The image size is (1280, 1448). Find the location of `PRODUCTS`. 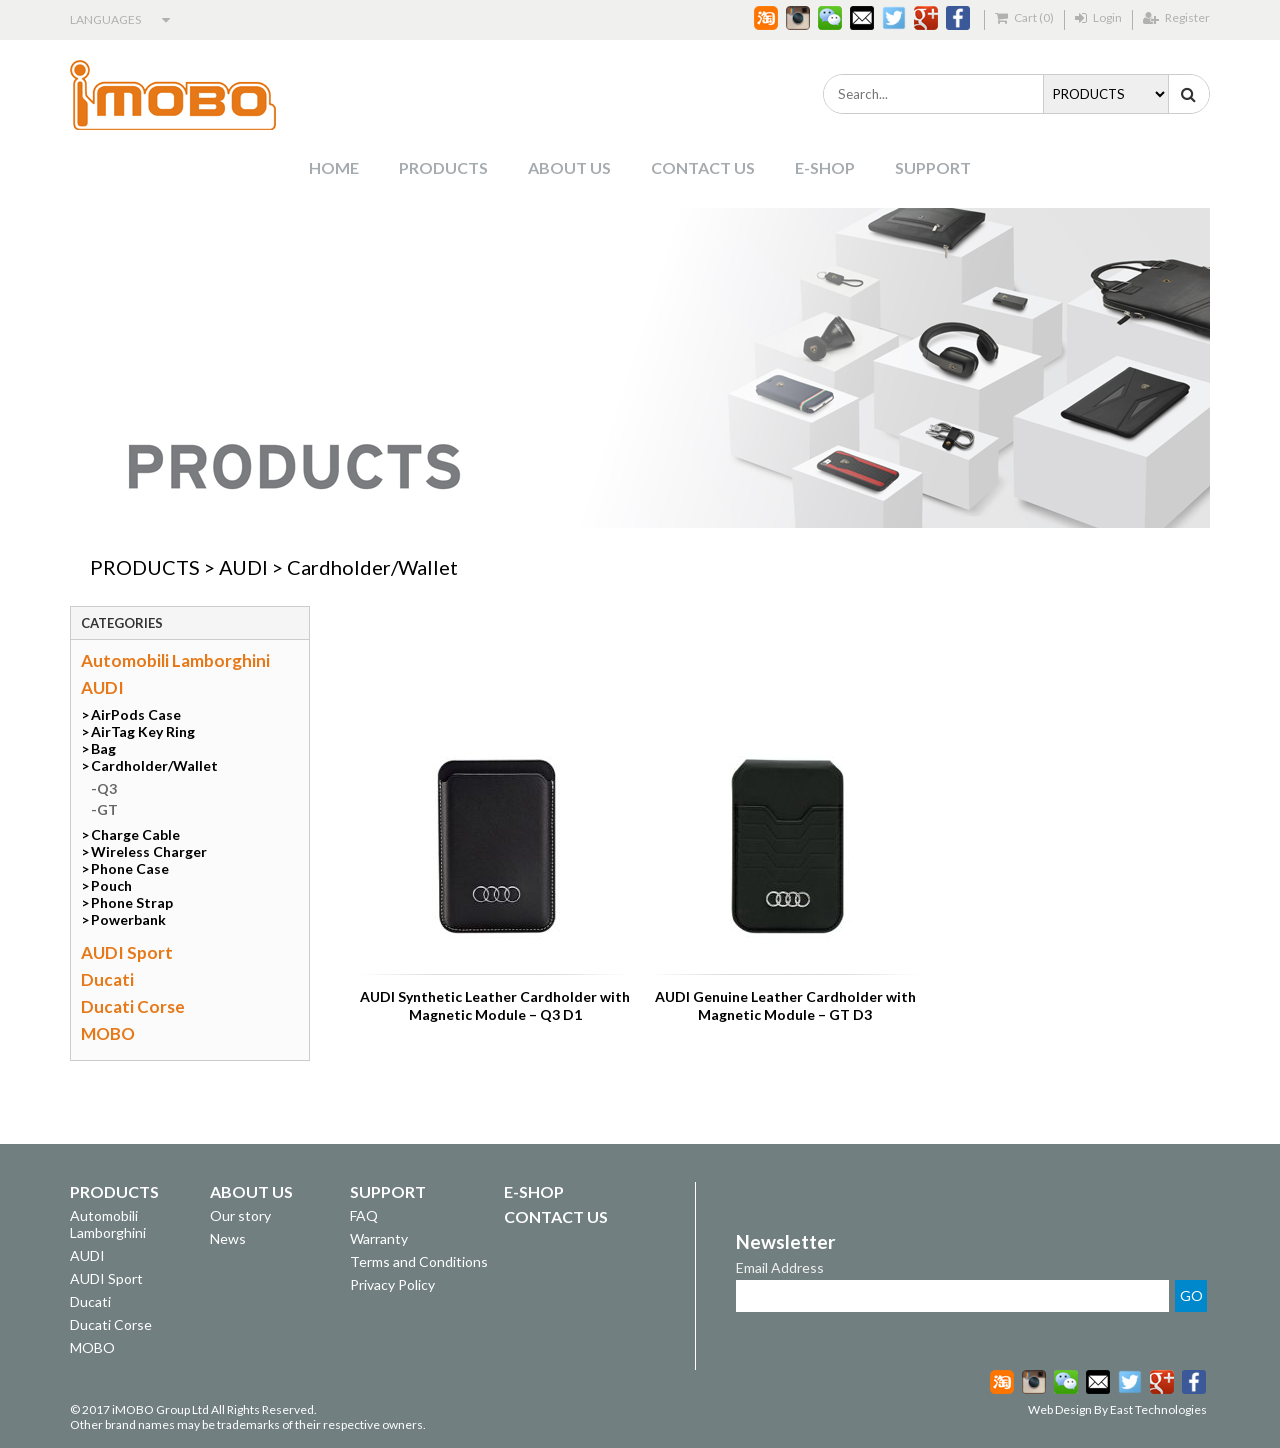

PRODUCTS is located at coordinates (443, 167).